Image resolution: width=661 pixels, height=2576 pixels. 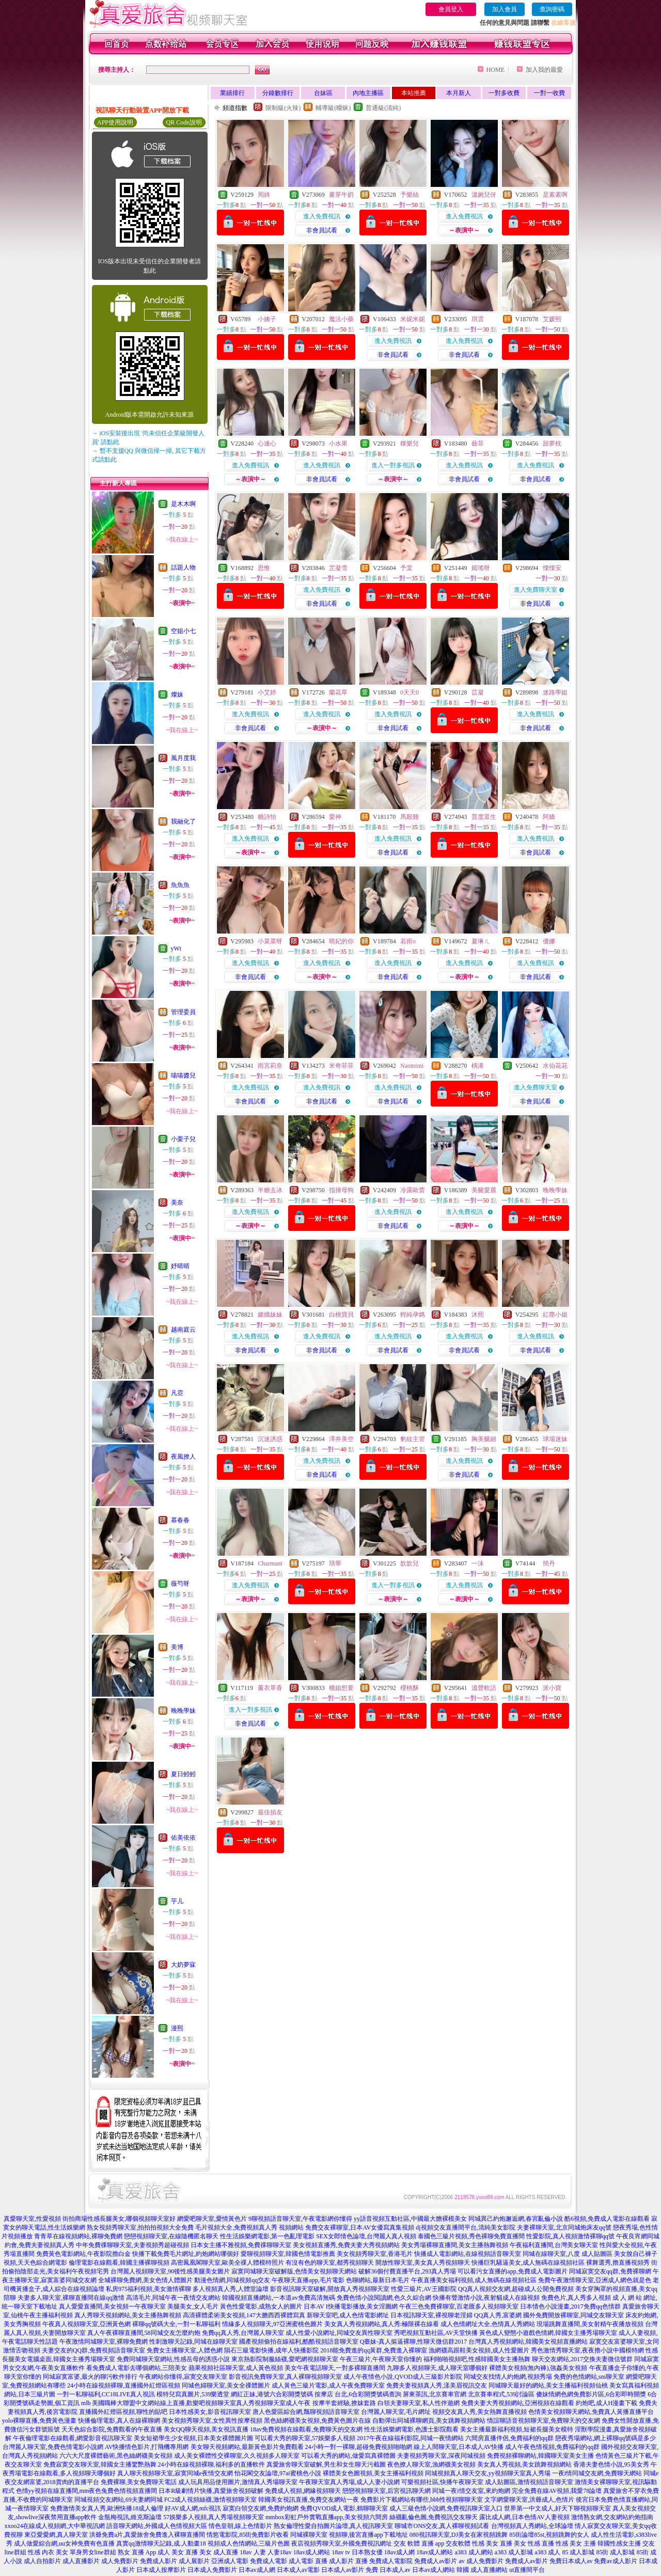 I want to click on 好AV成人網,mfc視訊, so click(x=193, y=2508).